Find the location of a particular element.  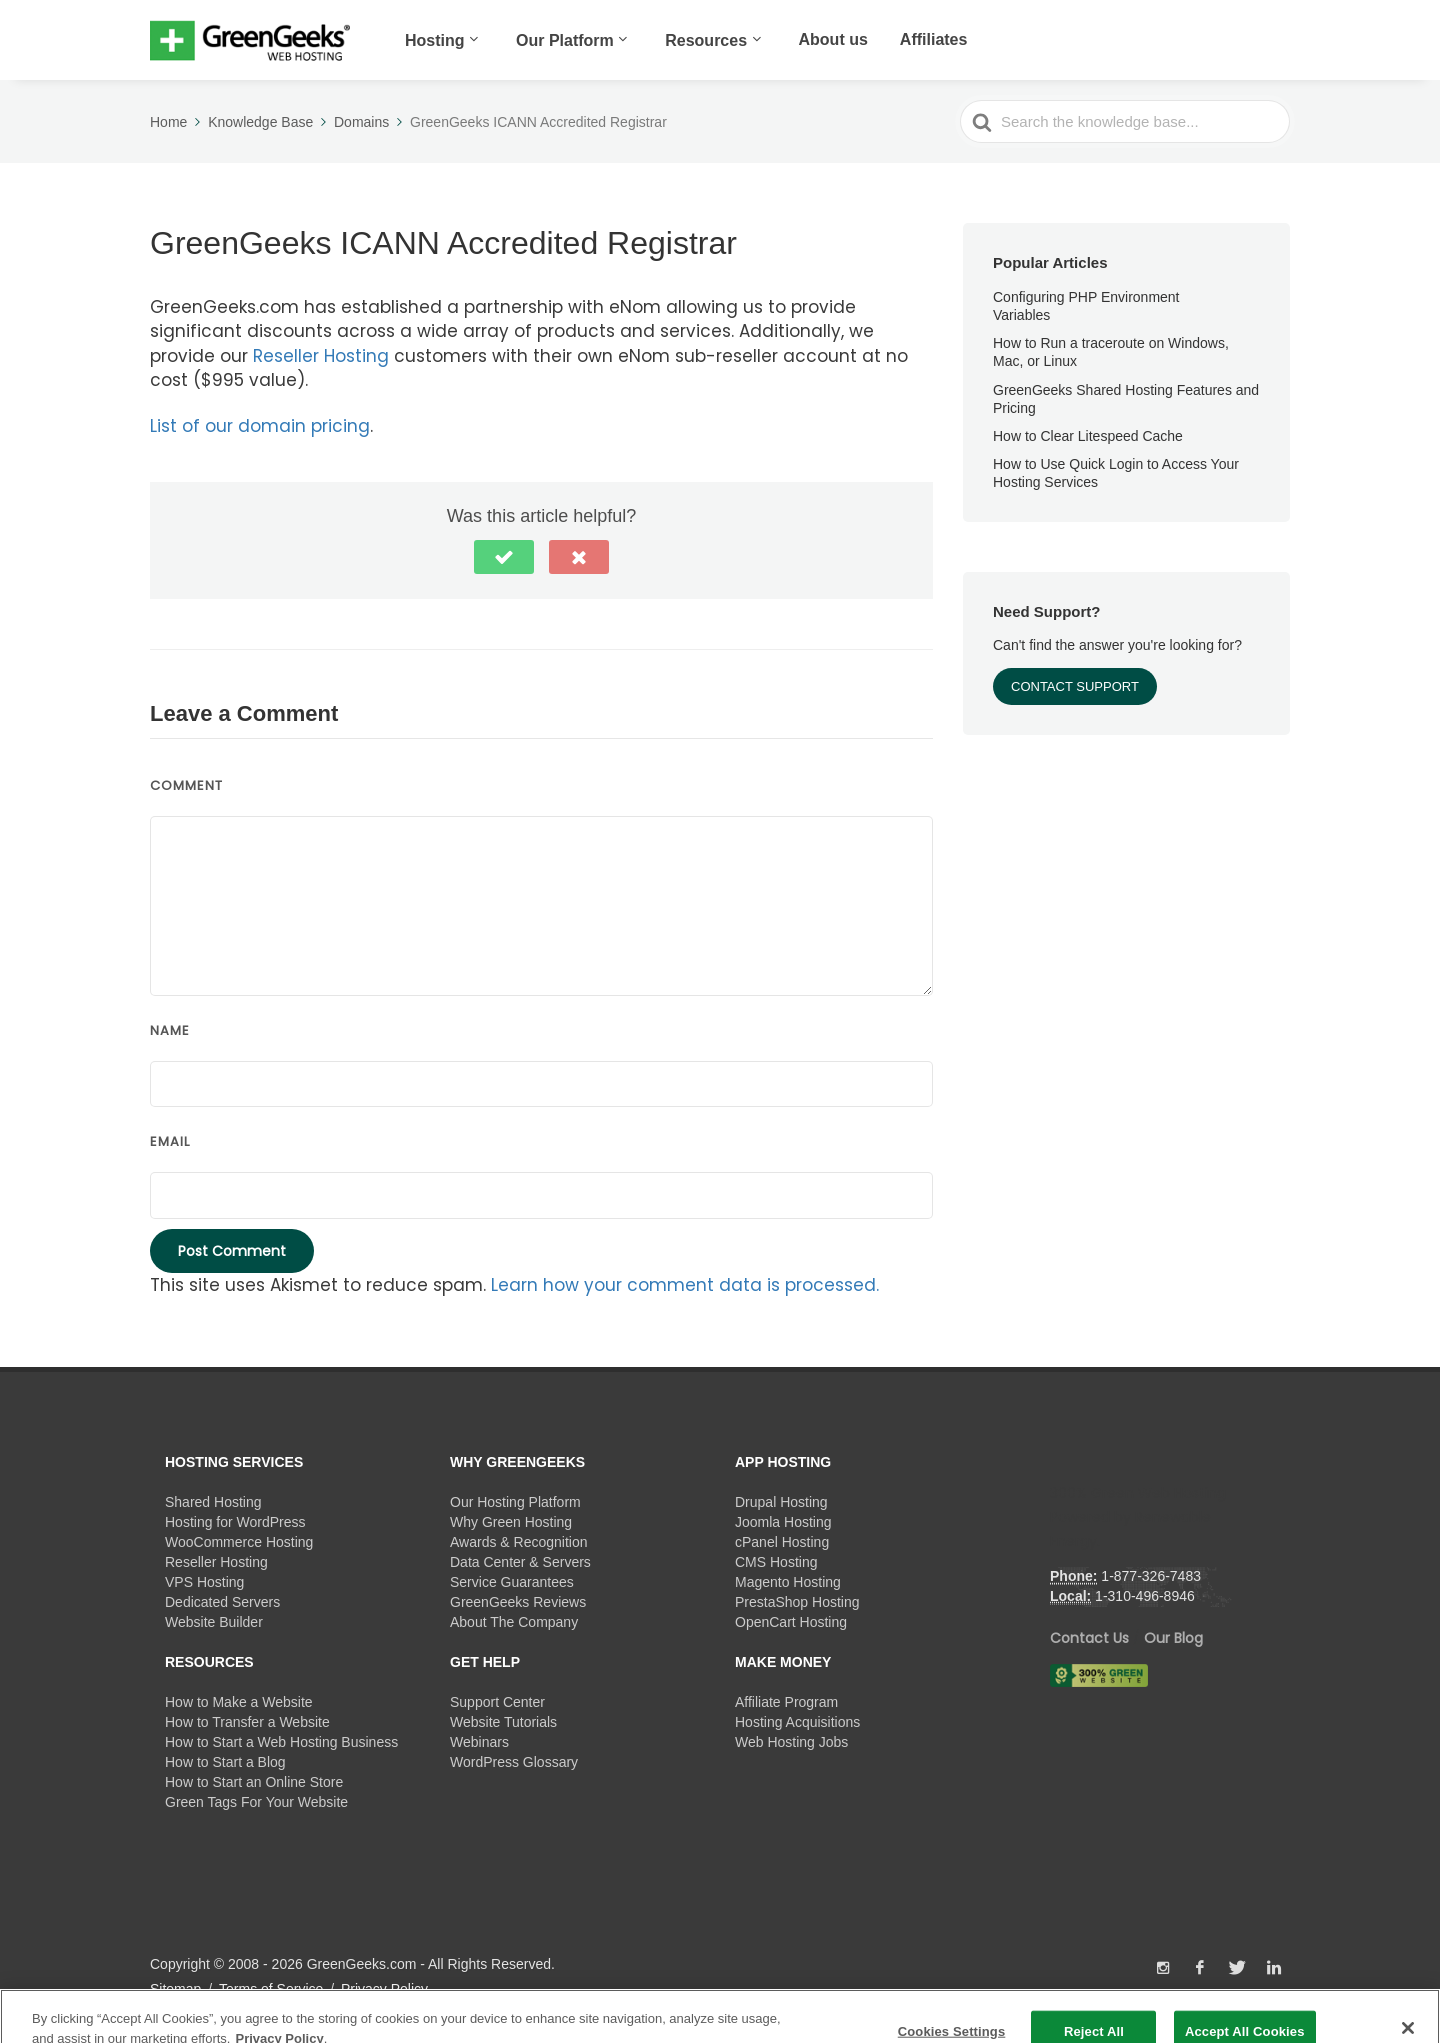

List of our domain pricing is located at coordinates (260, 426).